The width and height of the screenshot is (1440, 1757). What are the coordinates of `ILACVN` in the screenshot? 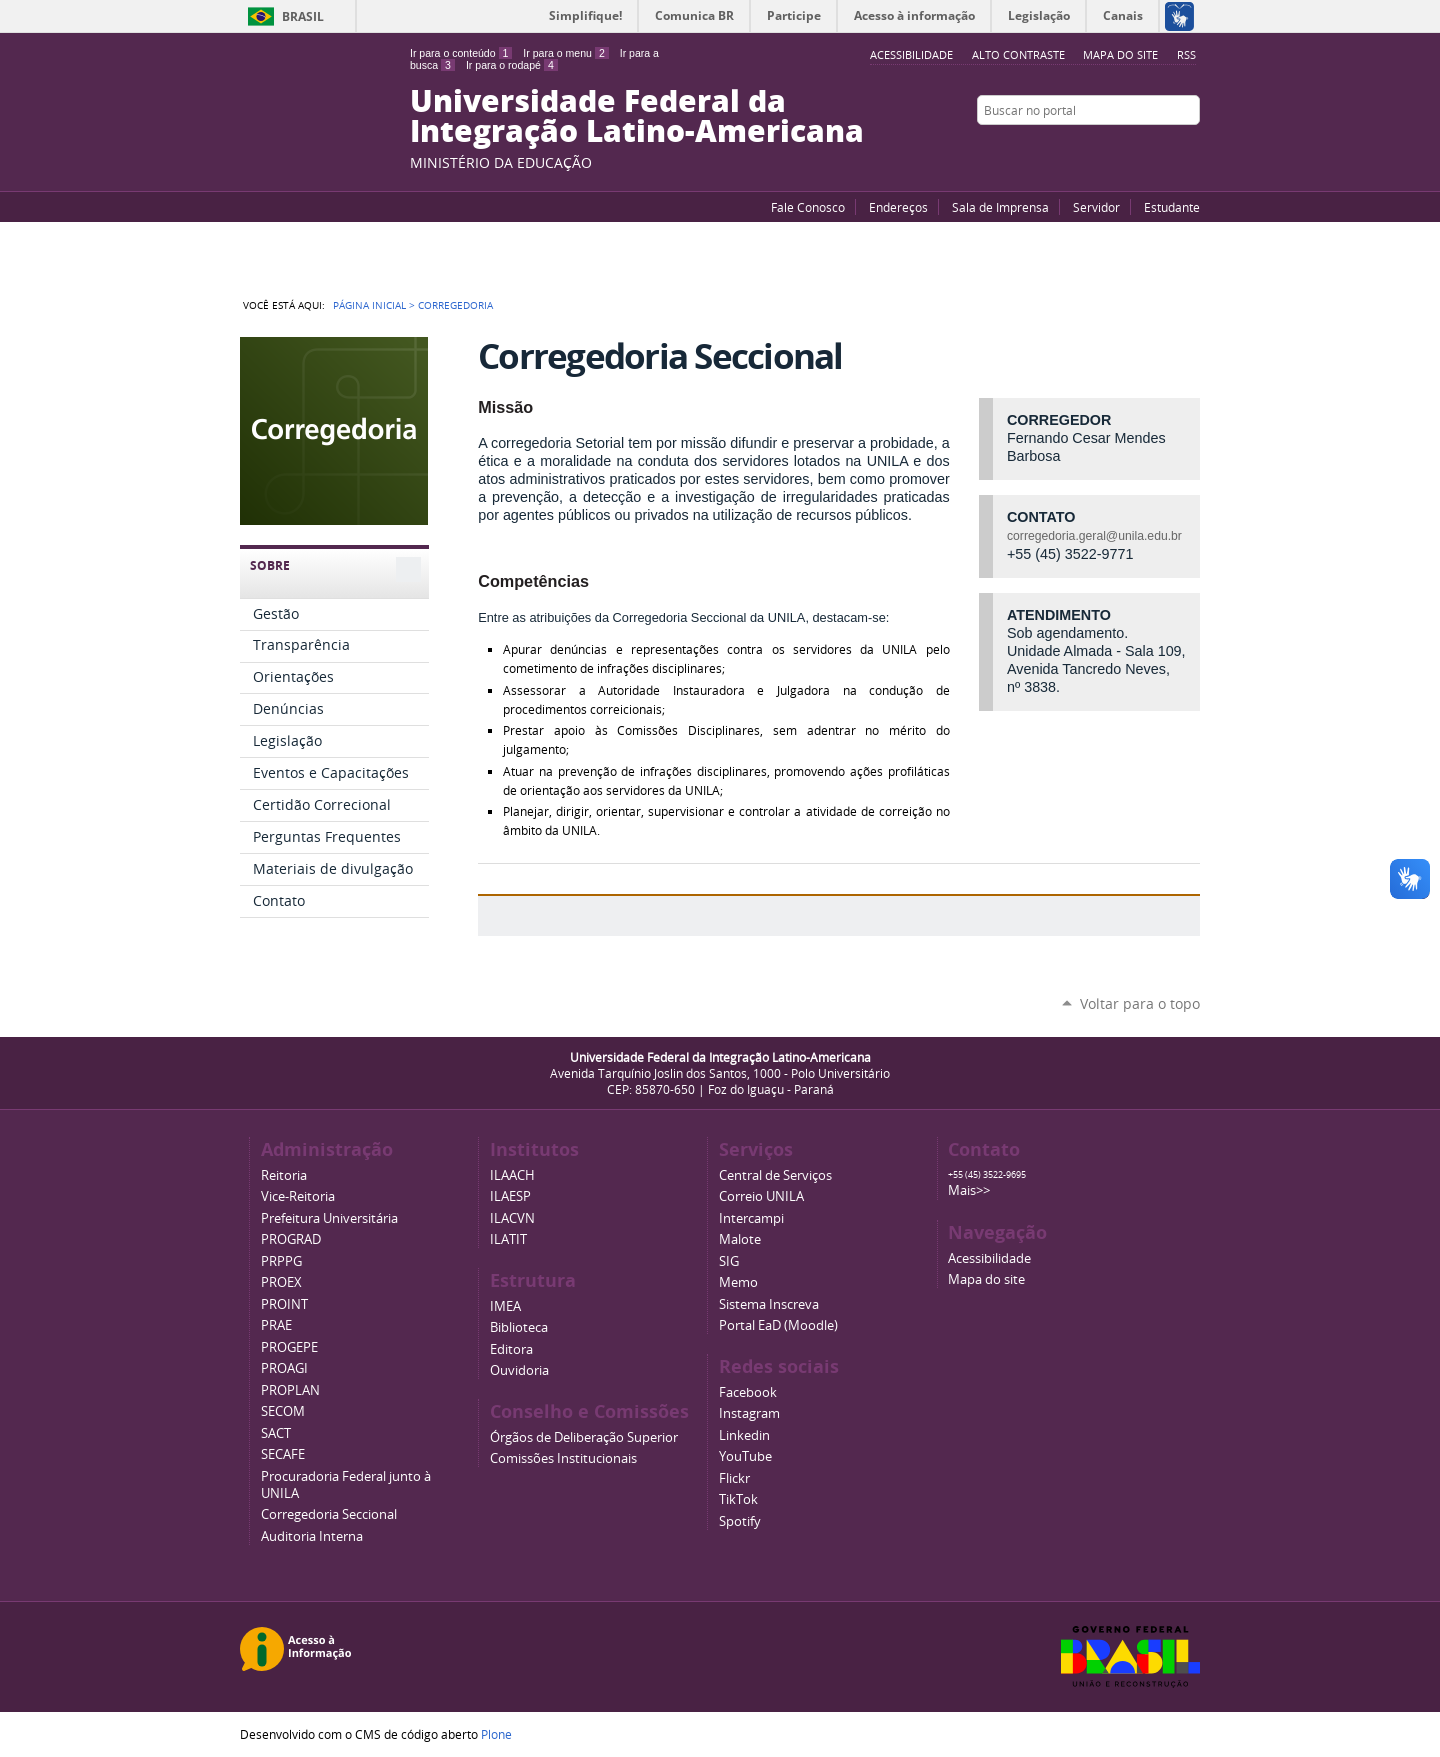 It's located at (512, 1218).